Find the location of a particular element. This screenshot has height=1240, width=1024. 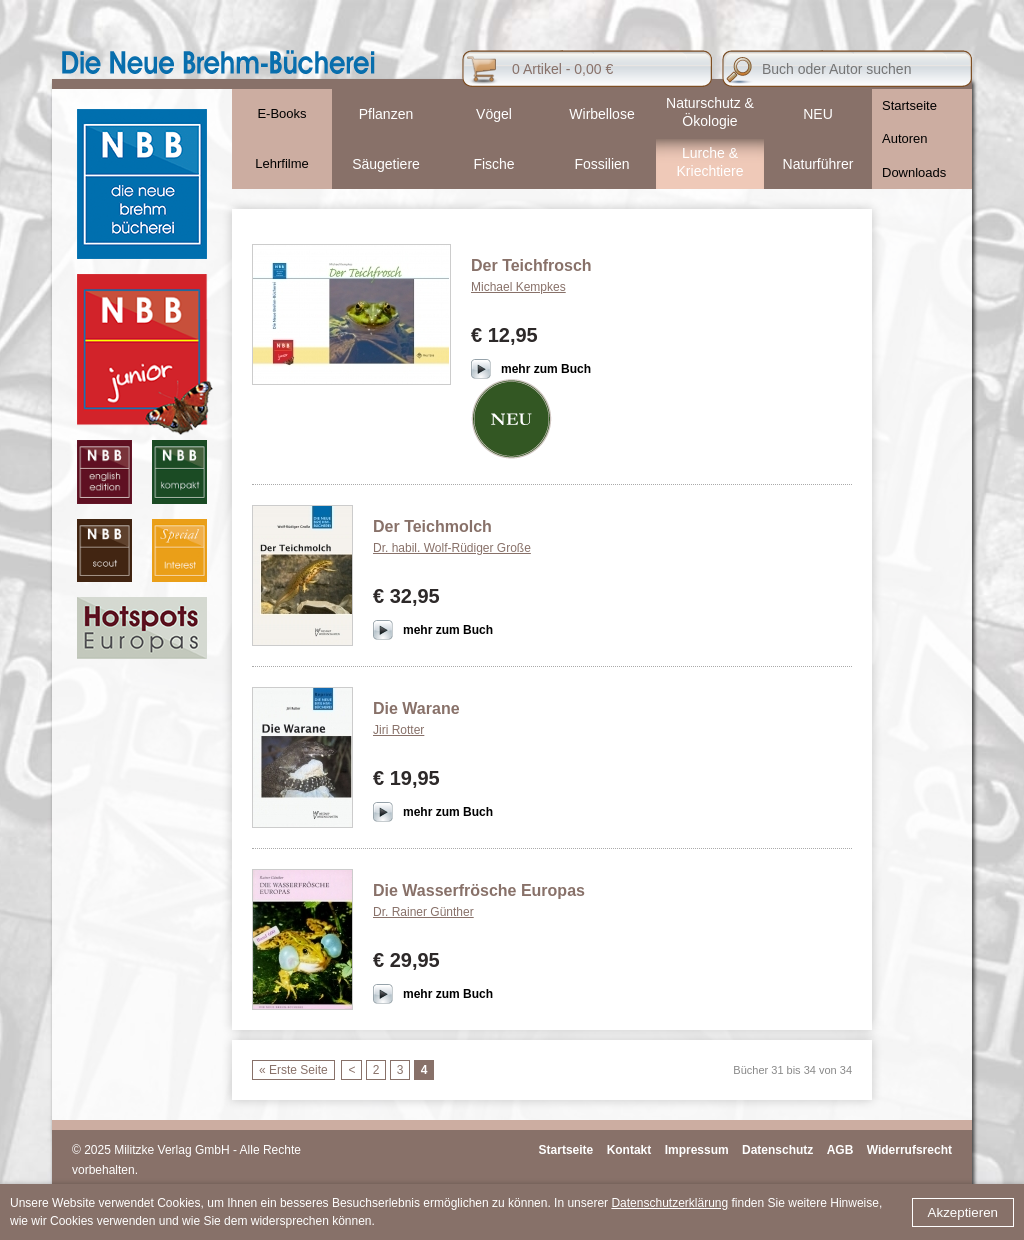

Vögel is located at coordinates (494, 114).